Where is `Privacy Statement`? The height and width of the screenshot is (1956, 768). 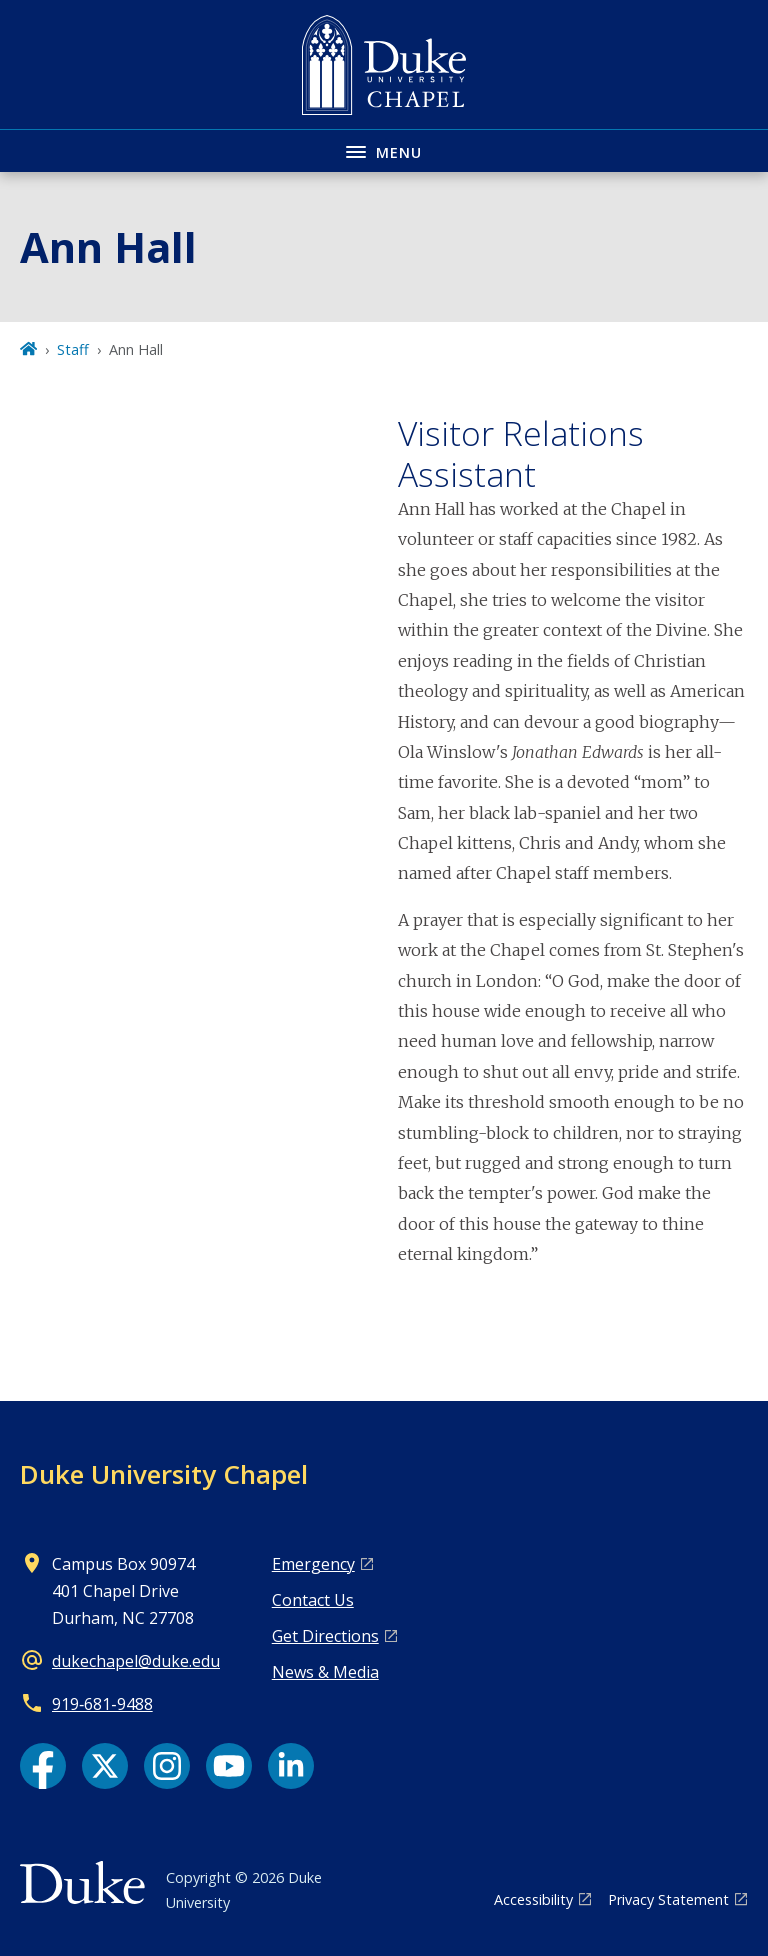 Privacy Statement is located at coordinates (668, 1899).